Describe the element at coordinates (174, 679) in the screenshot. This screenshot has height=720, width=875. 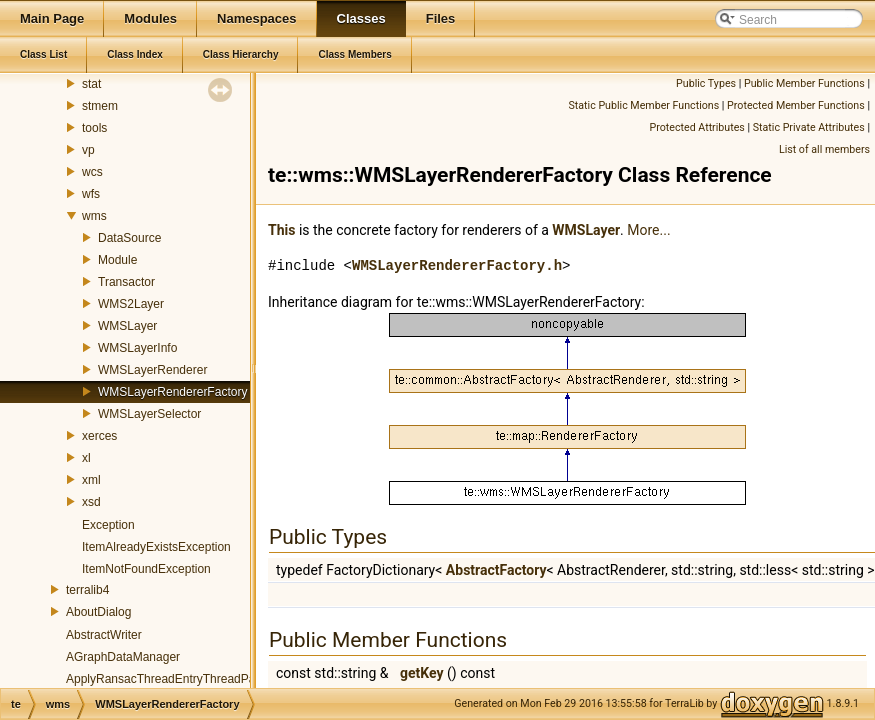
I see `ApplyRansacThreadEntryThreadParams` at that location.